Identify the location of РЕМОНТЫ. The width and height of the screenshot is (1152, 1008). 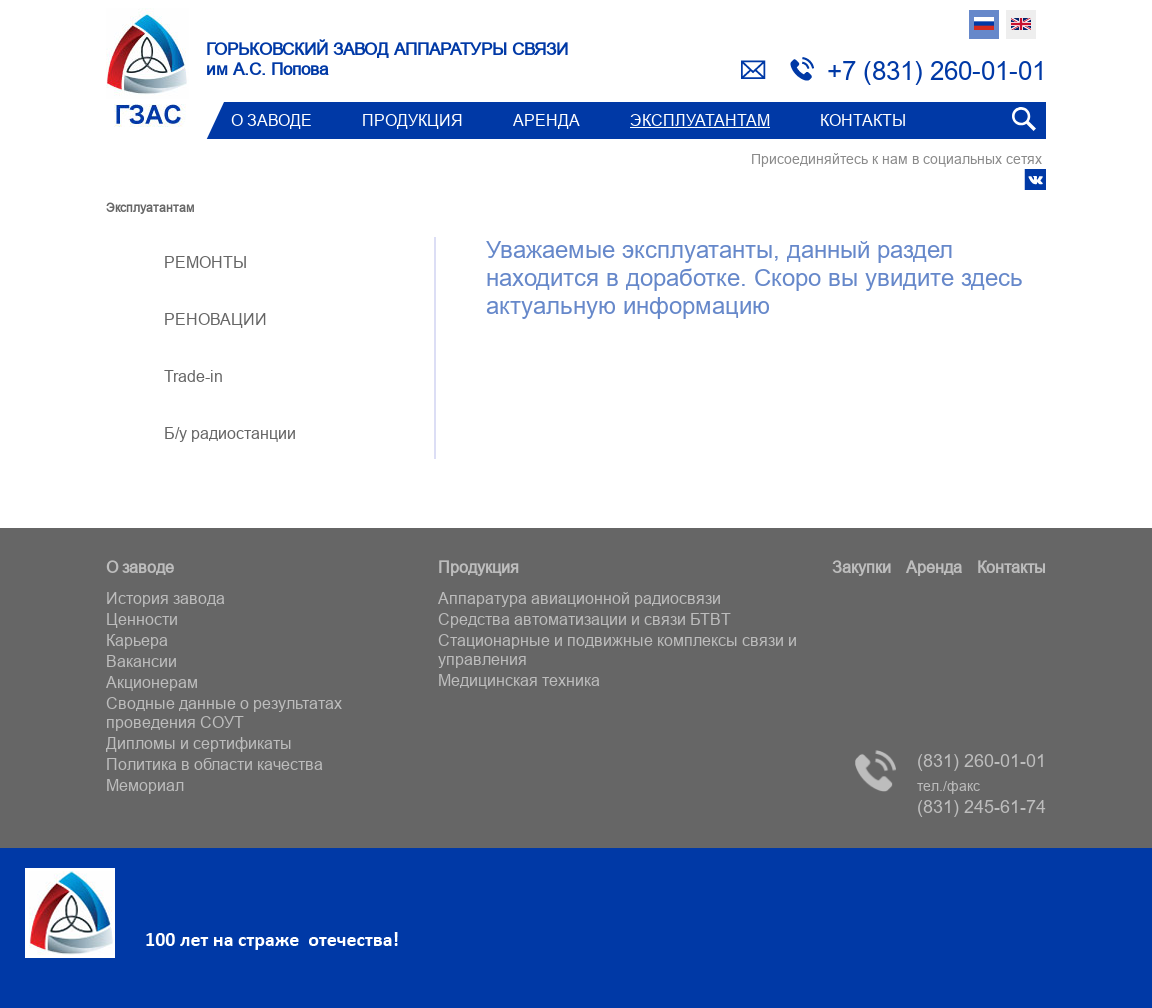
(205, 262).